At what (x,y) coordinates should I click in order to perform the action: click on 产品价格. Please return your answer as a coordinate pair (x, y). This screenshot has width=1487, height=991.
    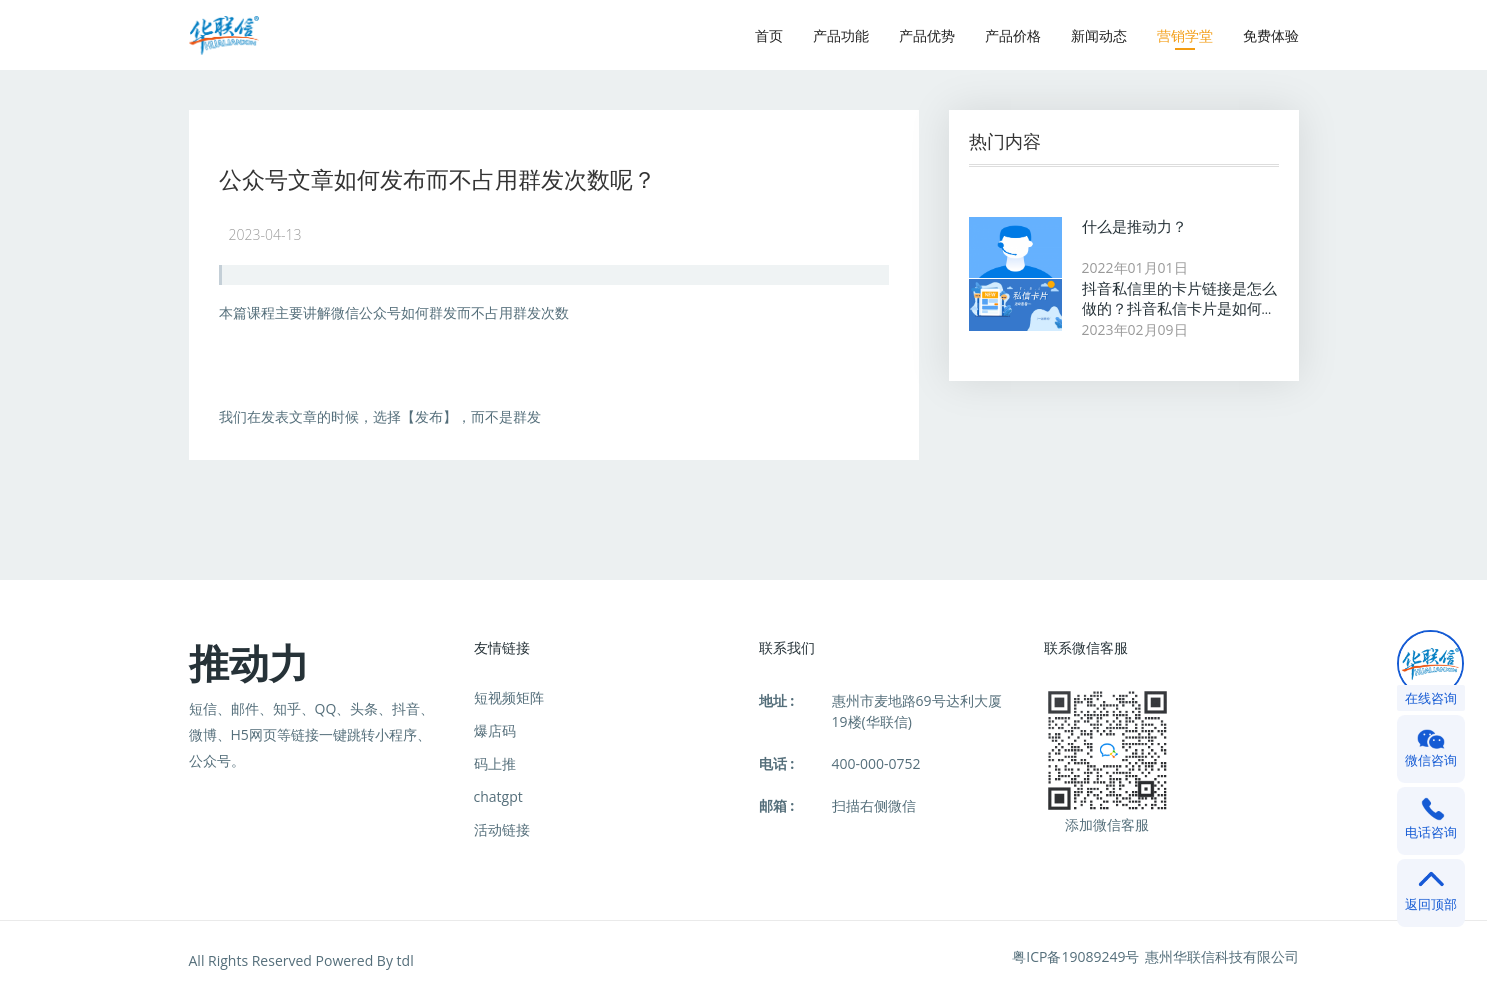
    Looking at the image, I should click on (1013, 35).